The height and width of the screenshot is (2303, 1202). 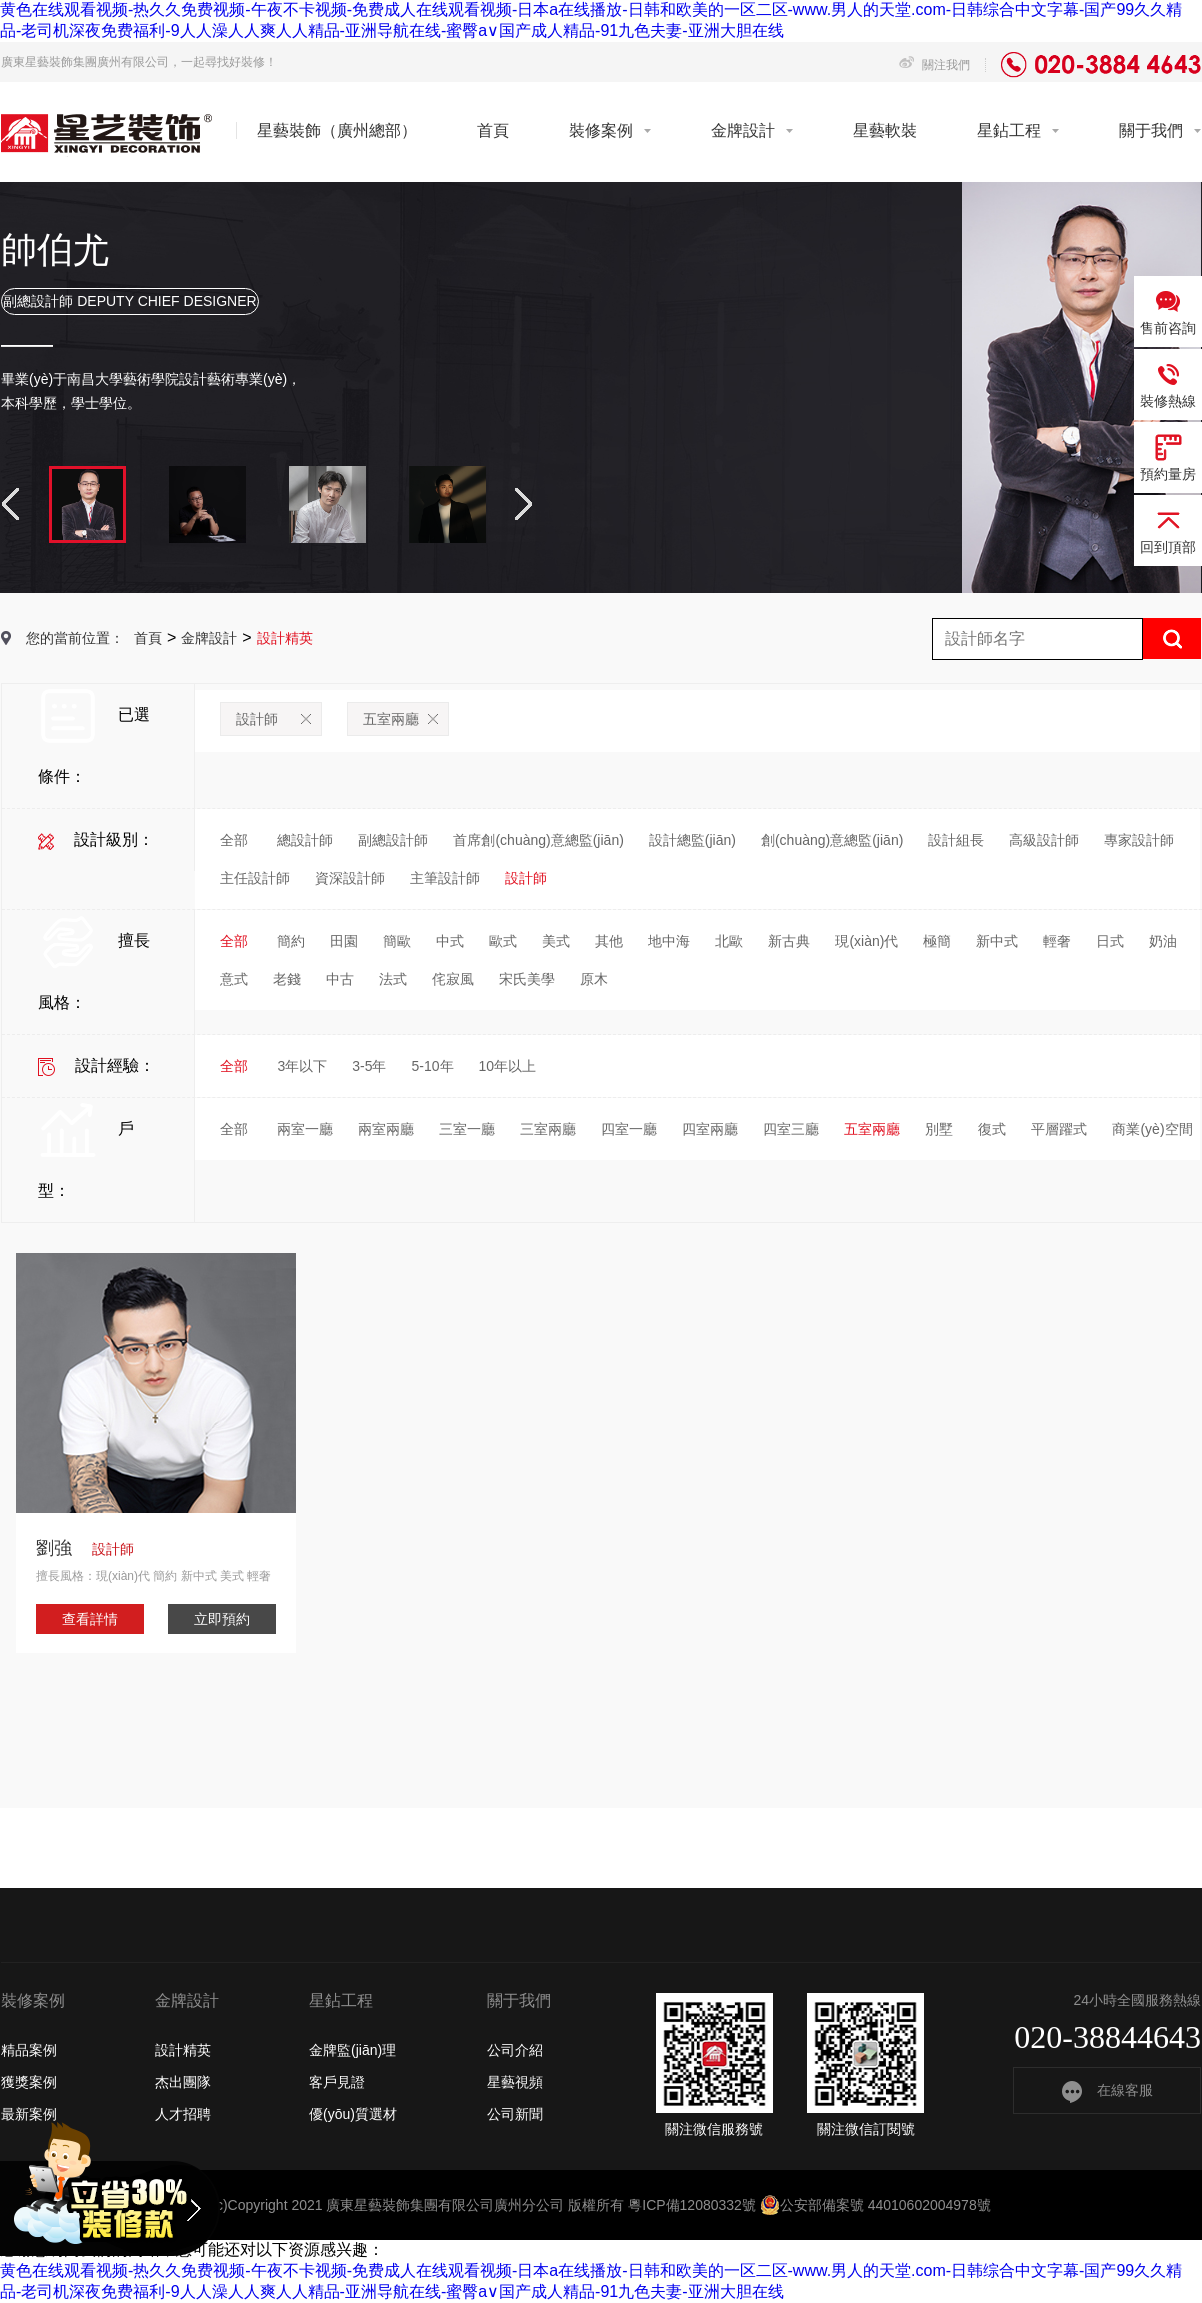 I want to click on 設計師, so click(x=273, y=719).